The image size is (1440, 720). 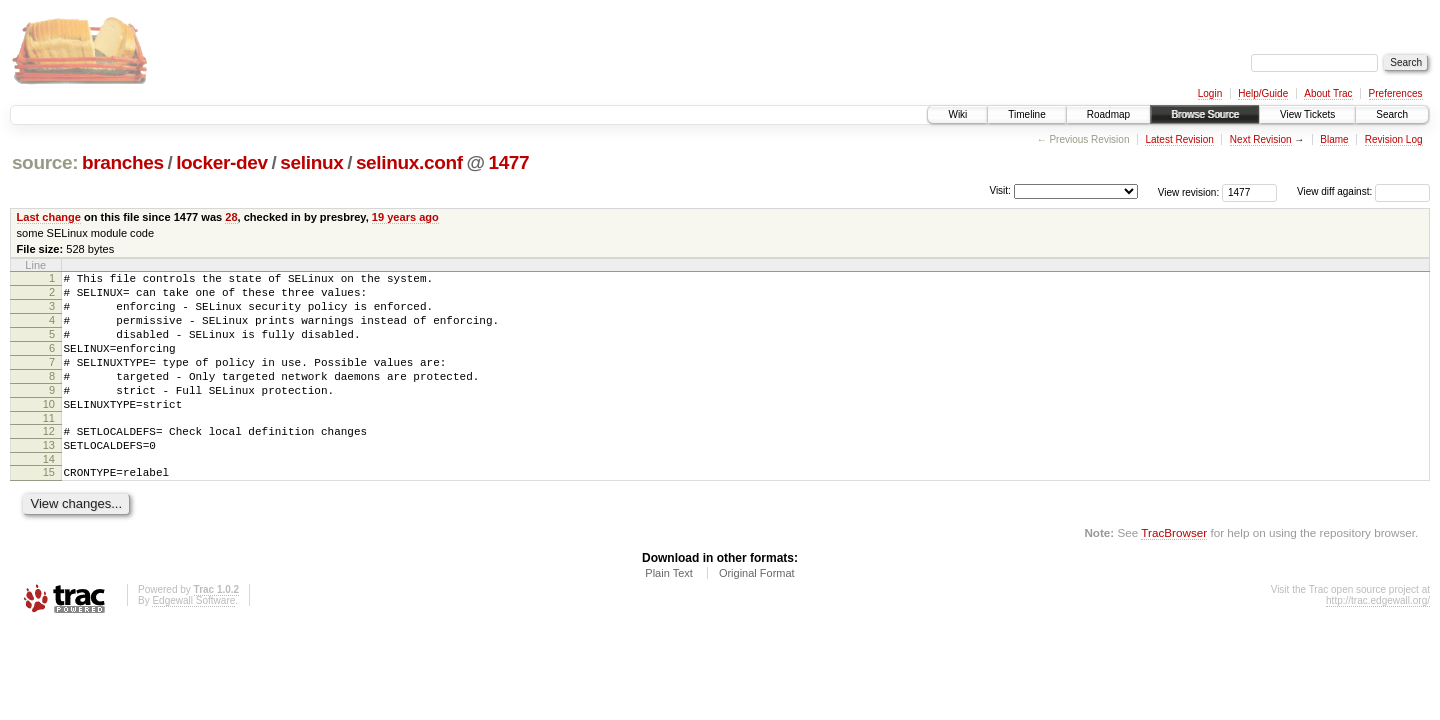 What do you see at coordinates (45, 162) in the screenshot?
I see `source:` at bounding box center [45, 162].